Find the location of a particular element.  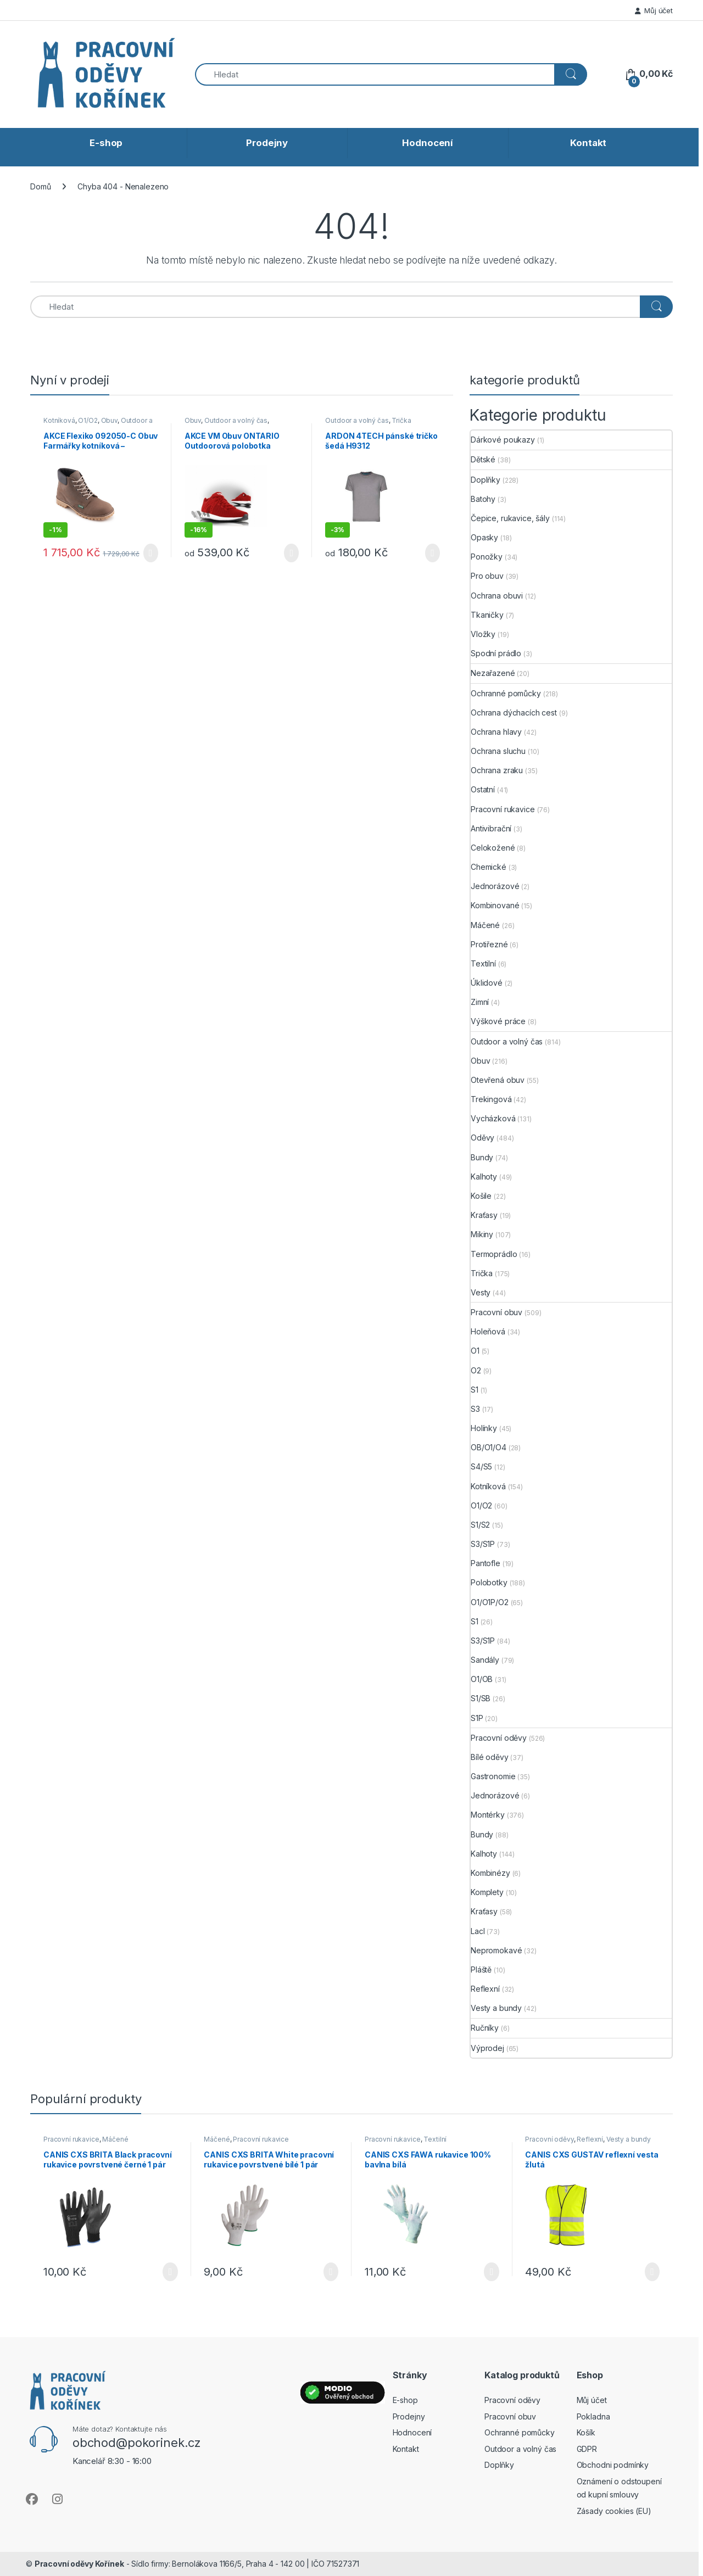

Antivibrační is located at coordinates (491, 828).